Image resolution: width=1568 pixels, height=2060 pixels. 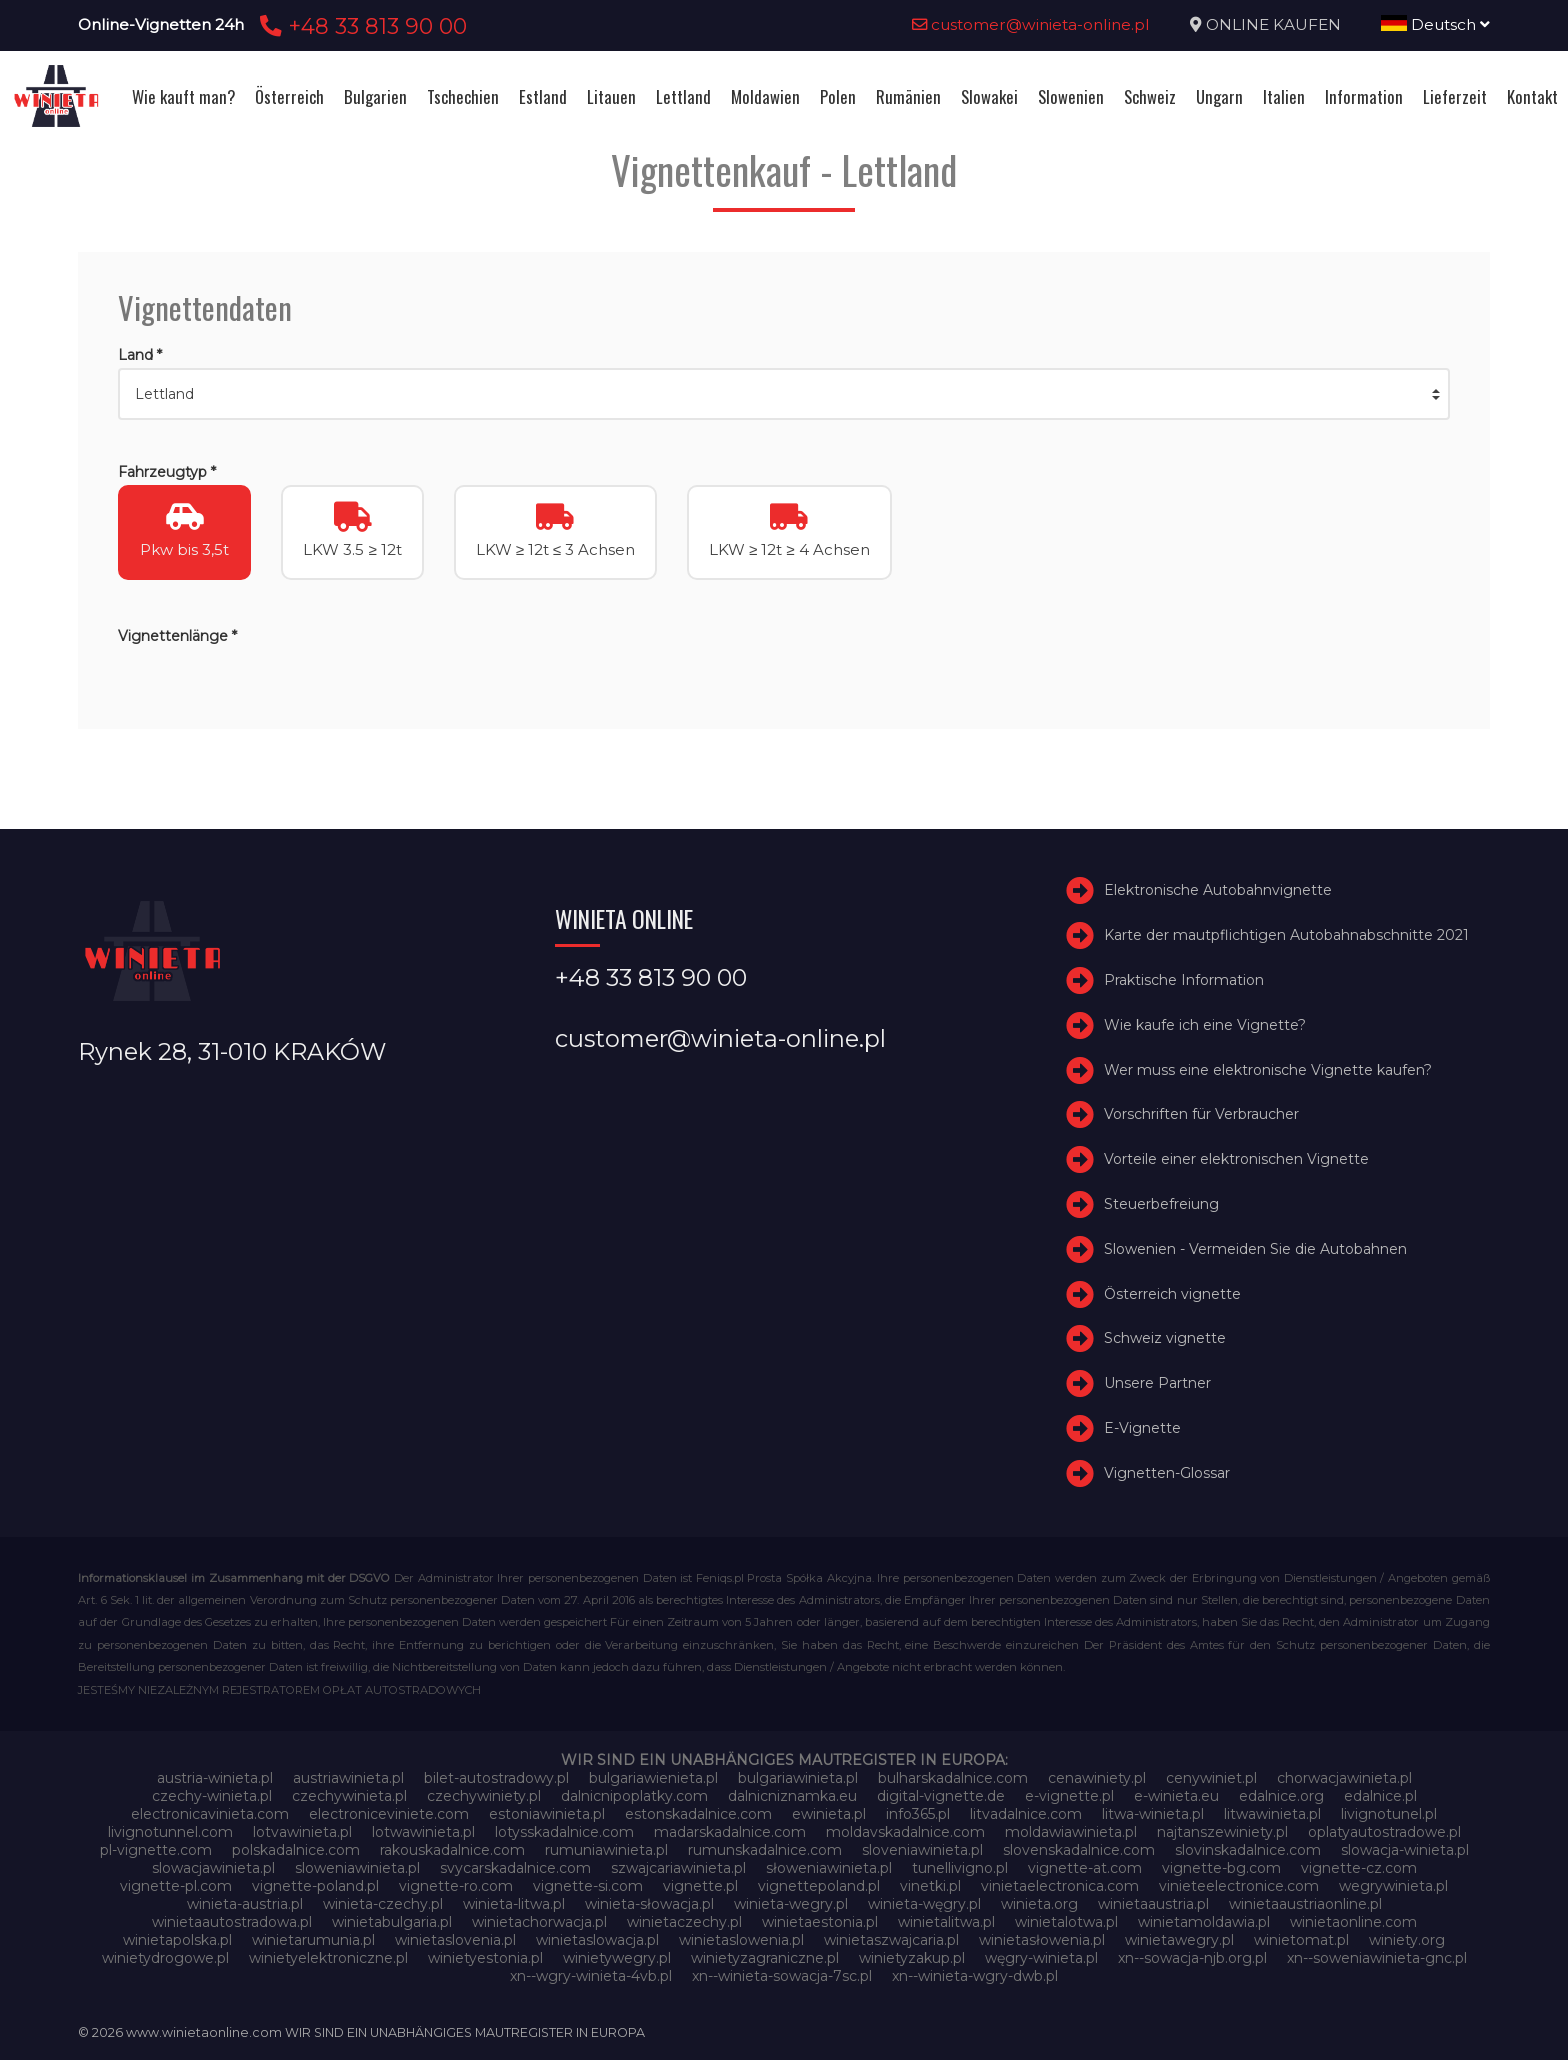 What do you see at coordinates (1150, 96) in the screenshot?
I see `Schweiz` at bounding box center [1150, 96].